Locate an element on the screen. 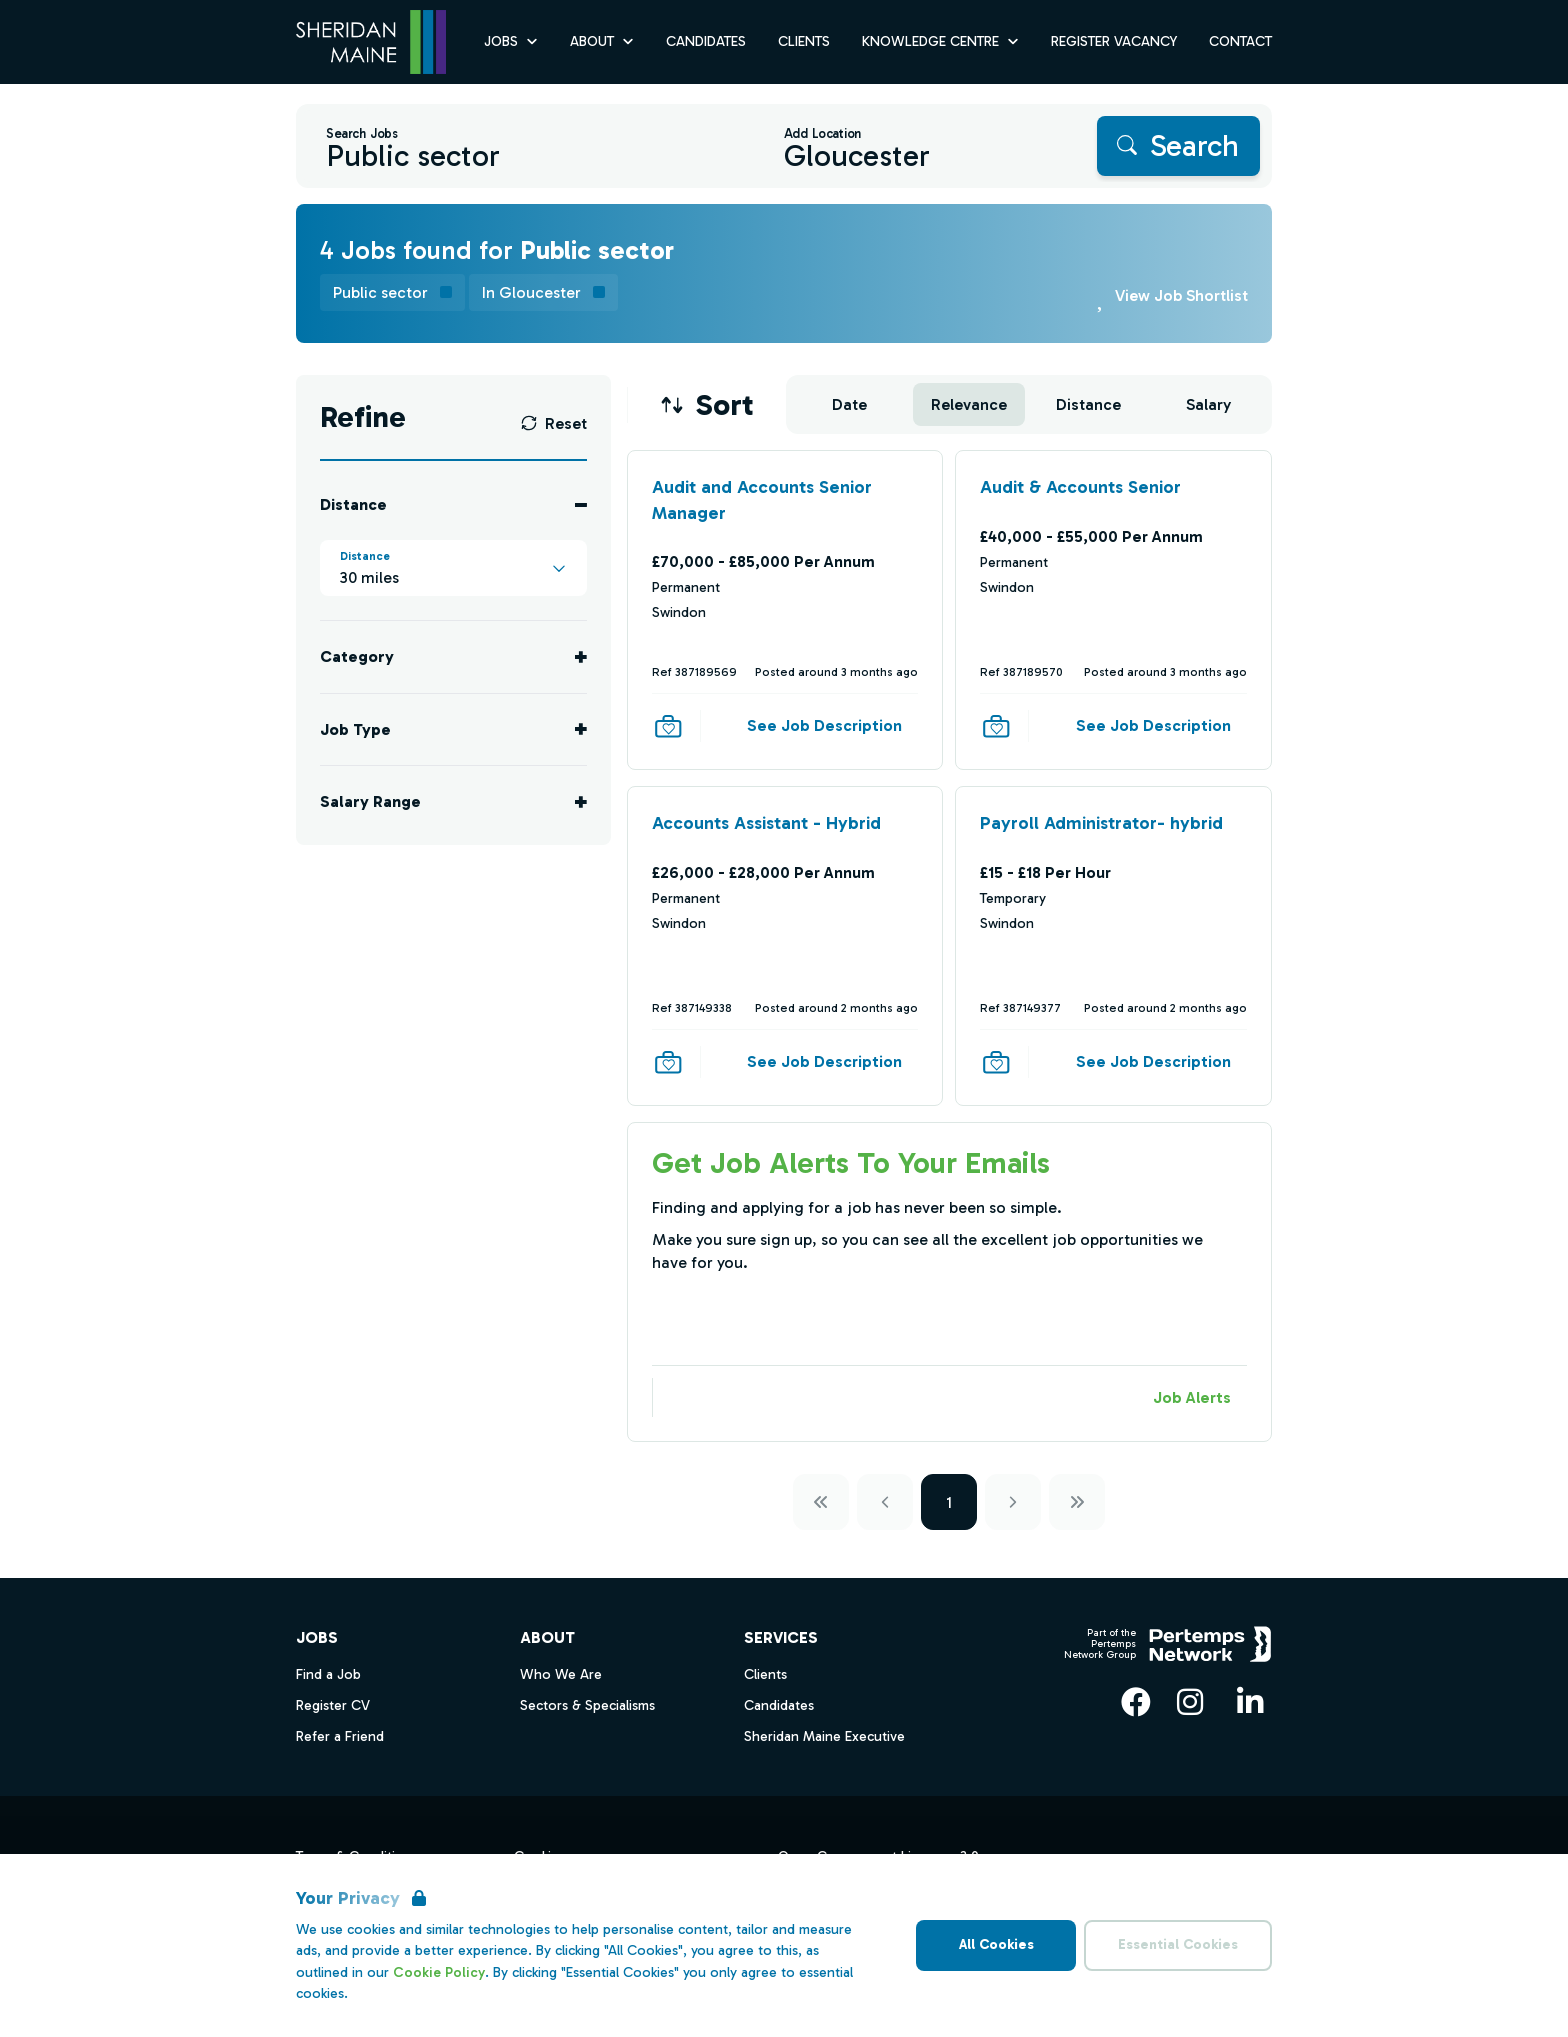 This screenshot has width=1568, height=2037. Register CV is located at coordinates (333, 1705).